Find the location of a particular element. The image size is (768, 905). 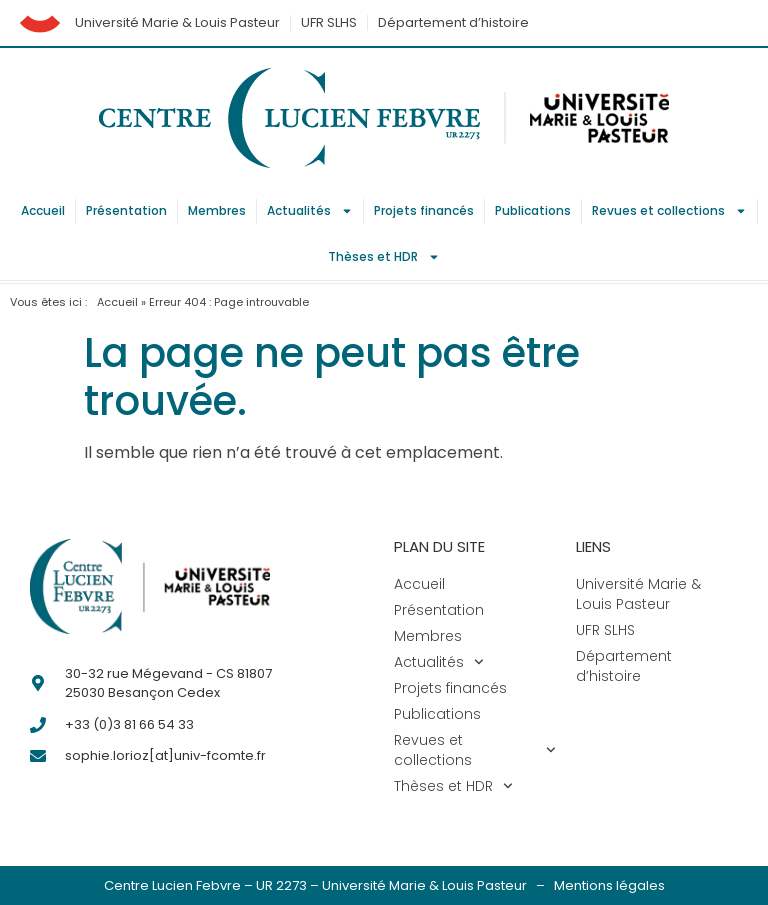

Accueil is located at coordinates (43, 210).